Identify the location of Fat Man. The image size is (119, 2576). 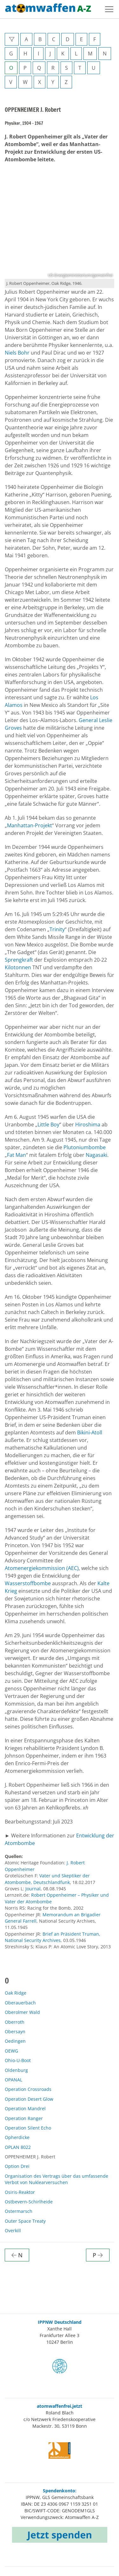
(16, 1154).